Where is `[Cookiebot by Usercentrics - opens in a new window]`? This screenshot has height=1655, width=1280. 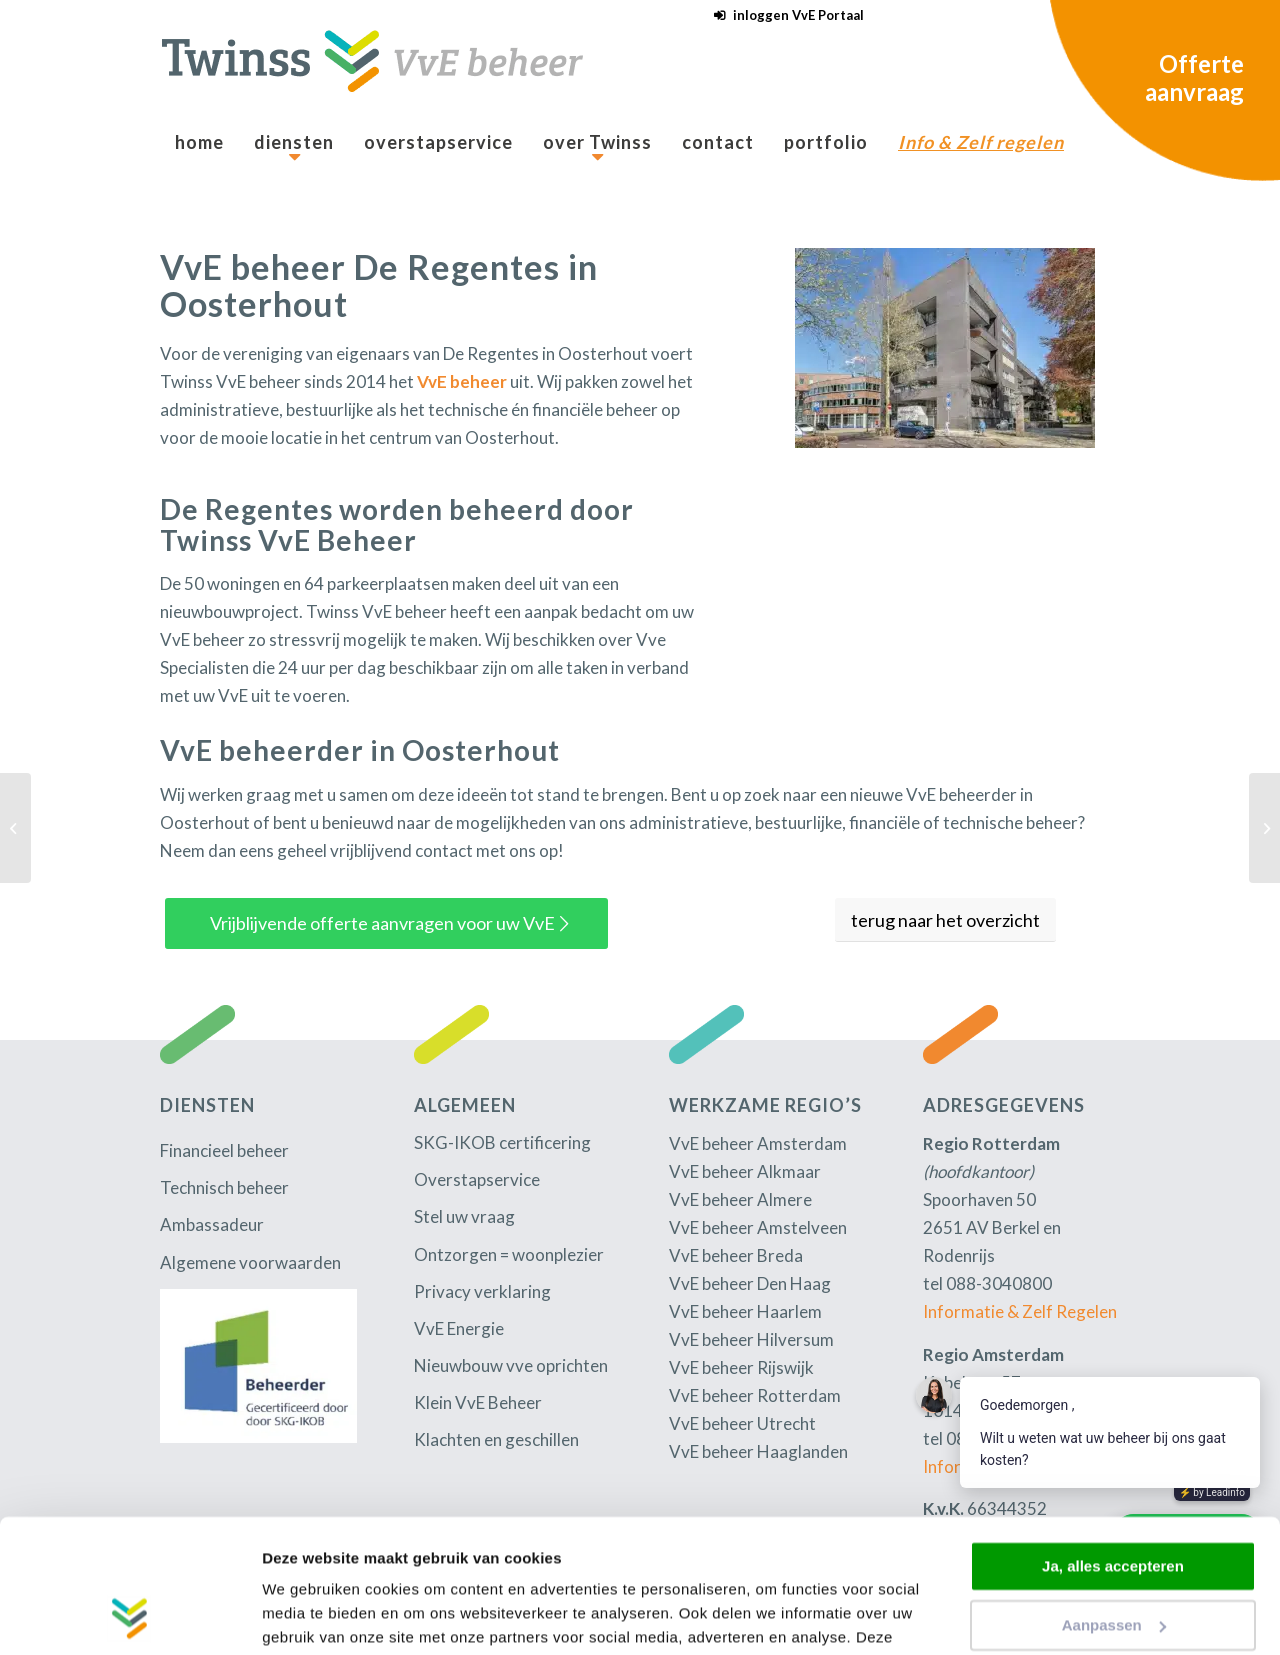
[Cookiebot by Usercentrics - opens in a new window] is located at coordinates (129, 1616).